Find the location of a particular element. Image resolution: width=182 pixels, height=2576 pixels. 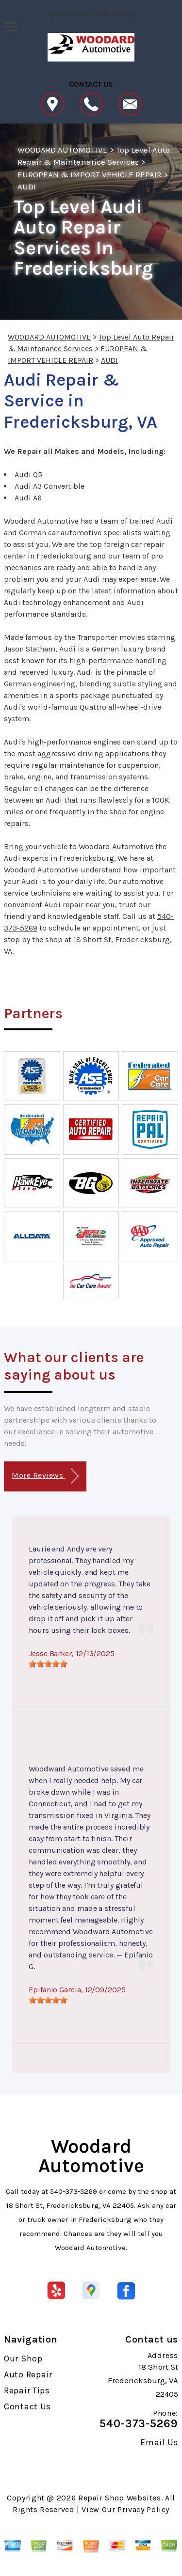

Email Us is located at coordinates (159, 2442).